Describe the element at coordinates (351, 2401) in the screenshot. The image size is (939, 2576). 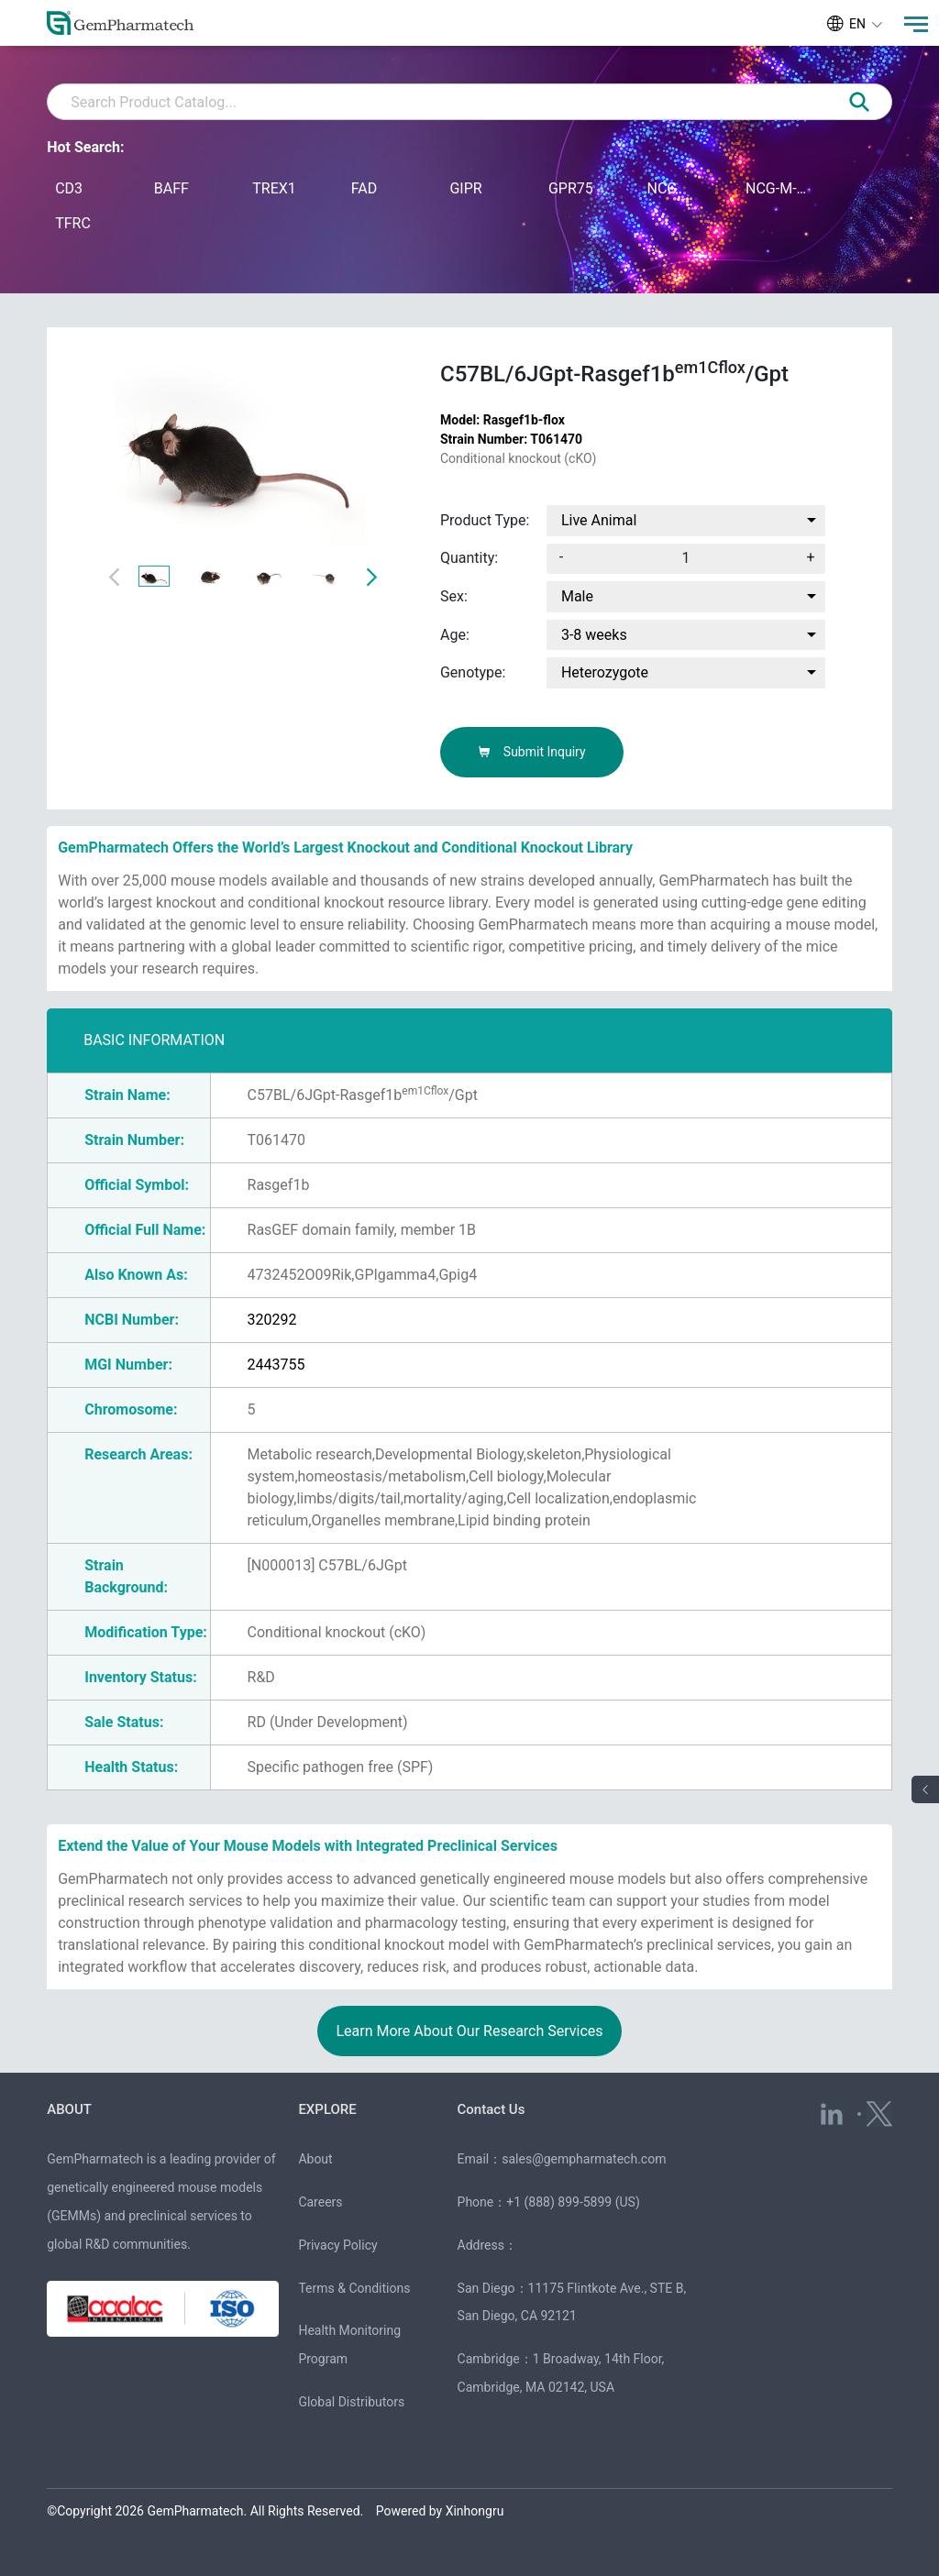
I see `Global Distributors` at that location.